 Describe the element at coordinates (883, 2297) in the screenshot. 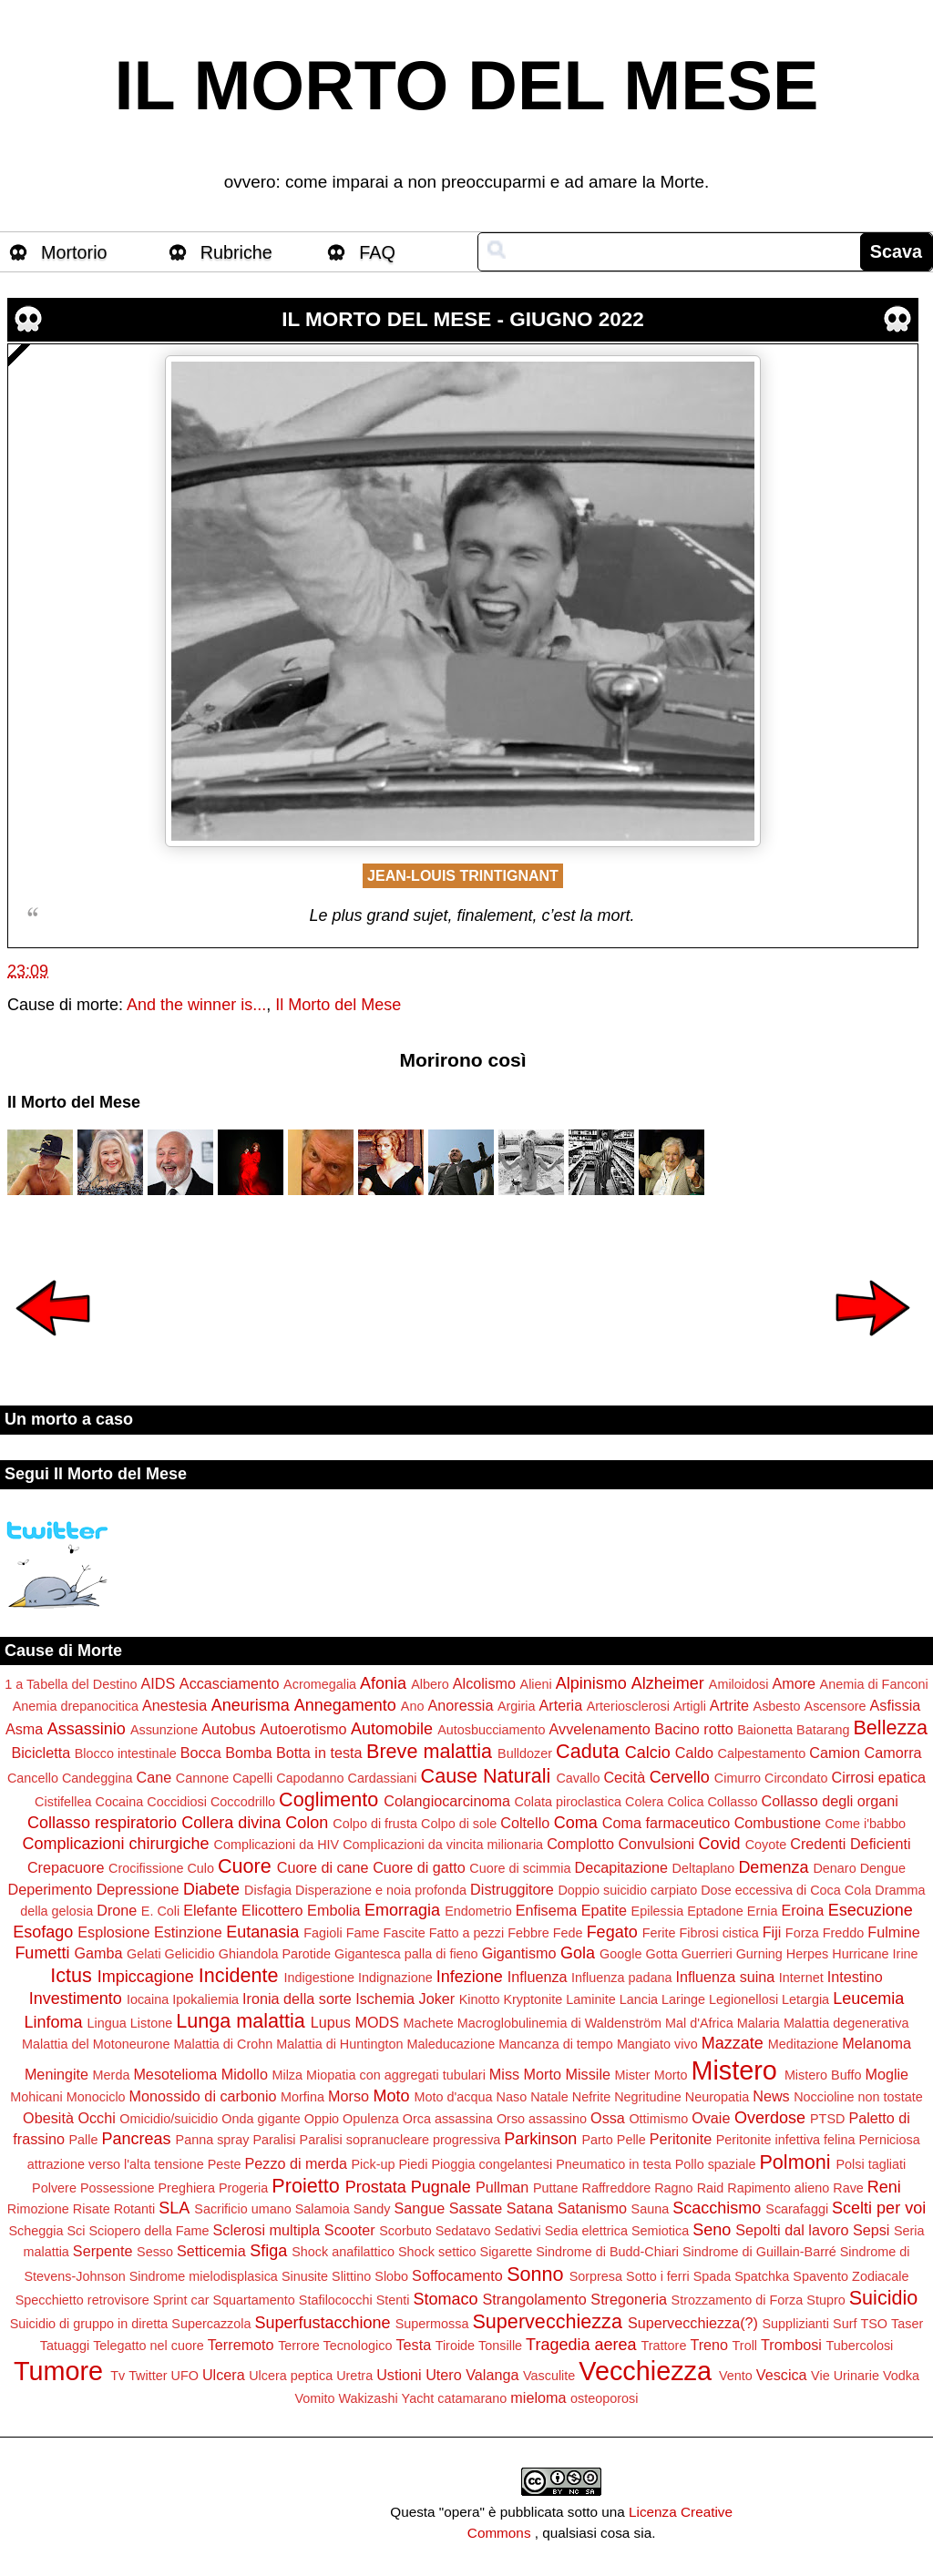

I see `Suicidio` at that location.